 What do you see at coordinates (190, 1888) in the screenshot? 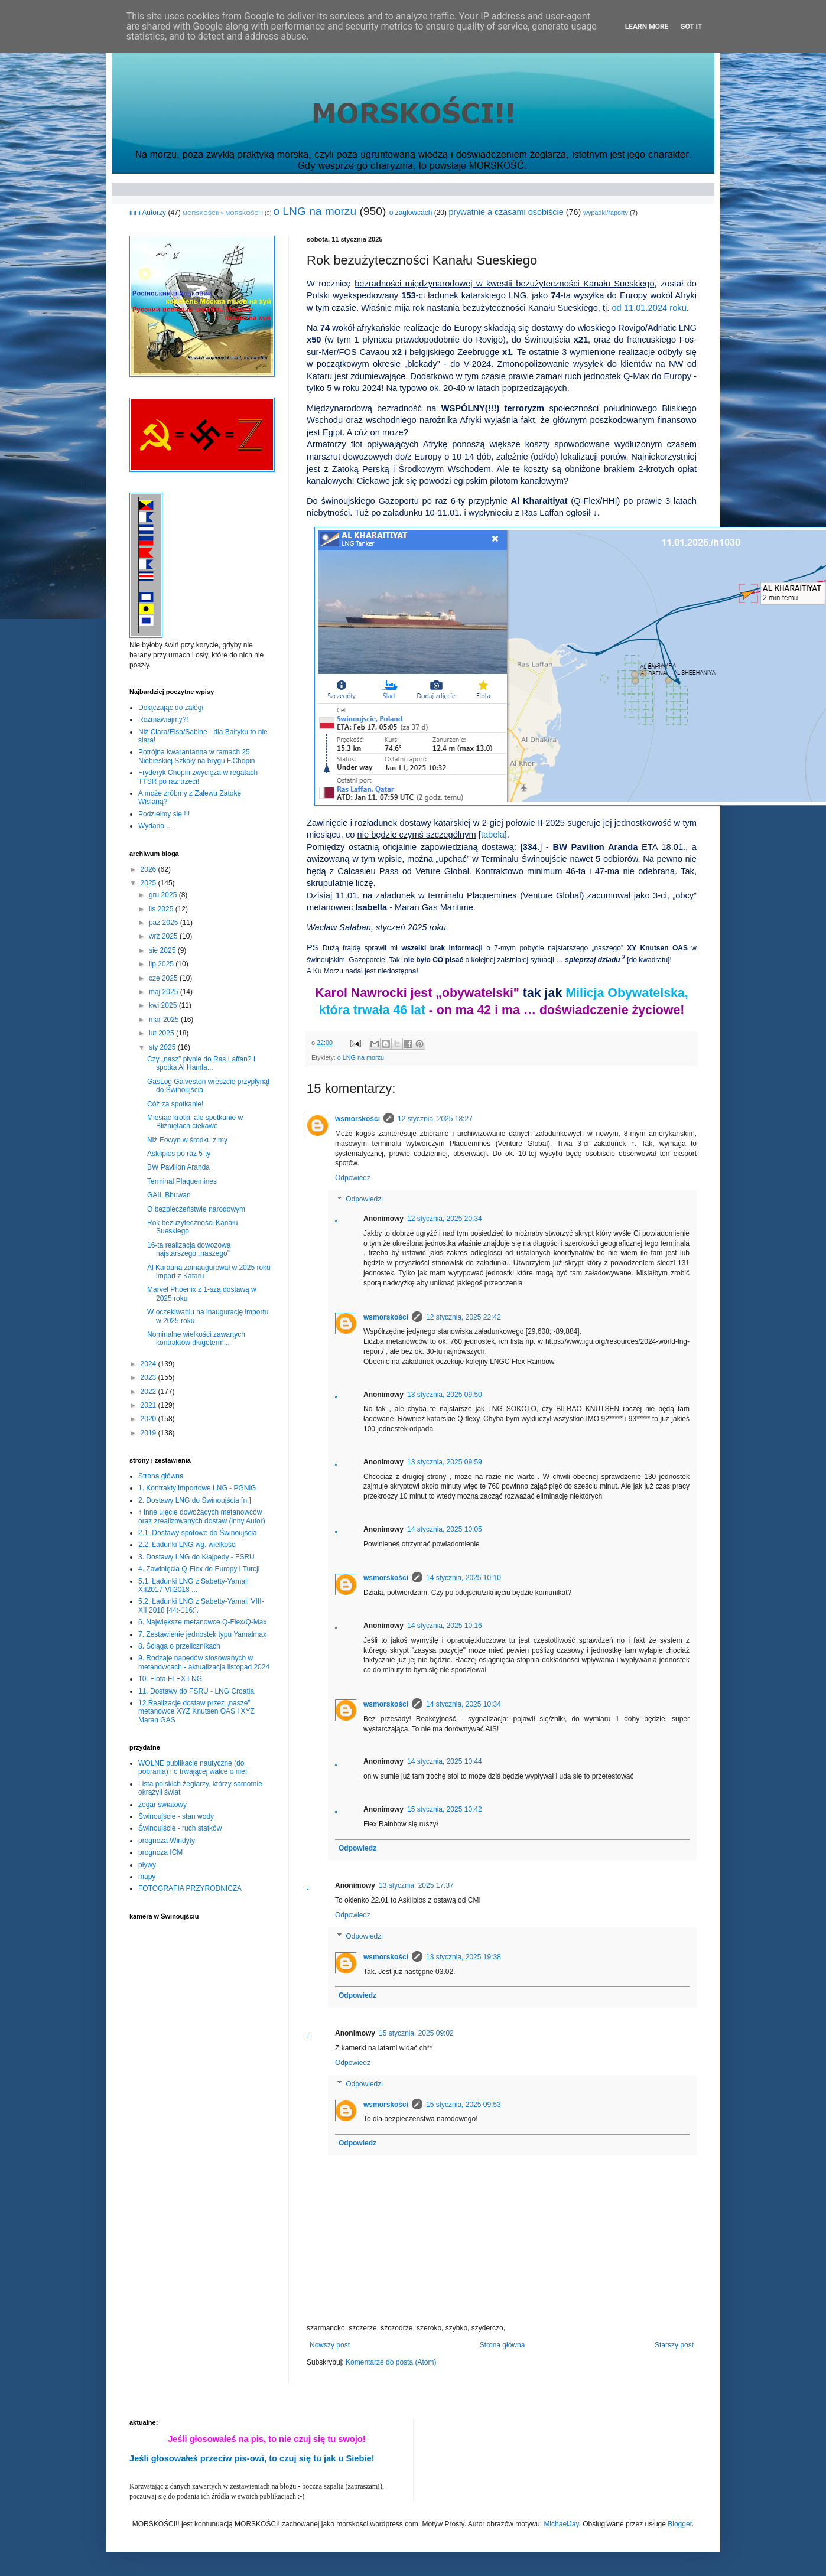
I see `FOTOGRAFIA PRZYRODNICZA` at bounding box center [190, 1888].